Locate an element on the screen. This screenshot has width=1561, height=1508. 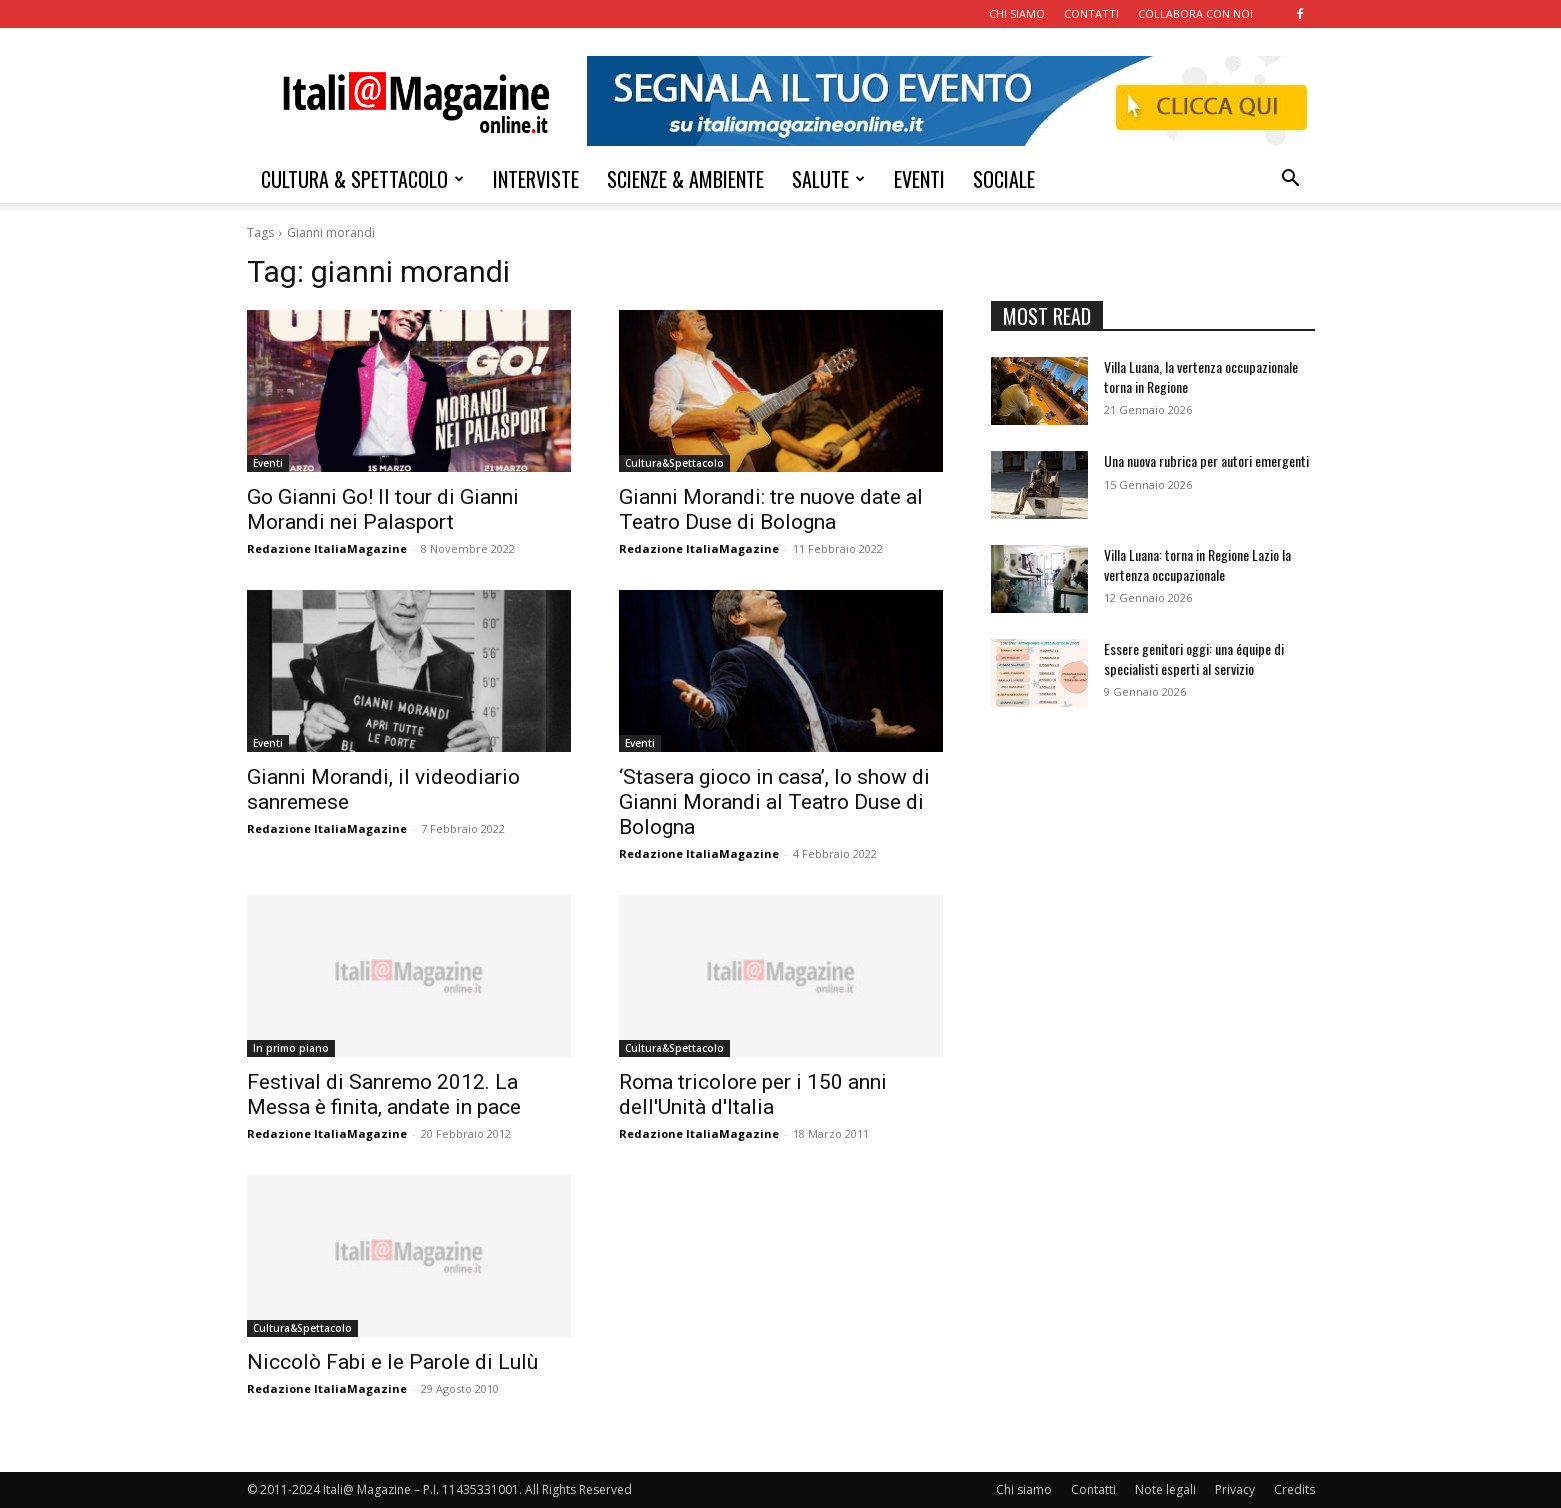
SCIENZE & AMBIENTE is located at coordinates (685, 179).